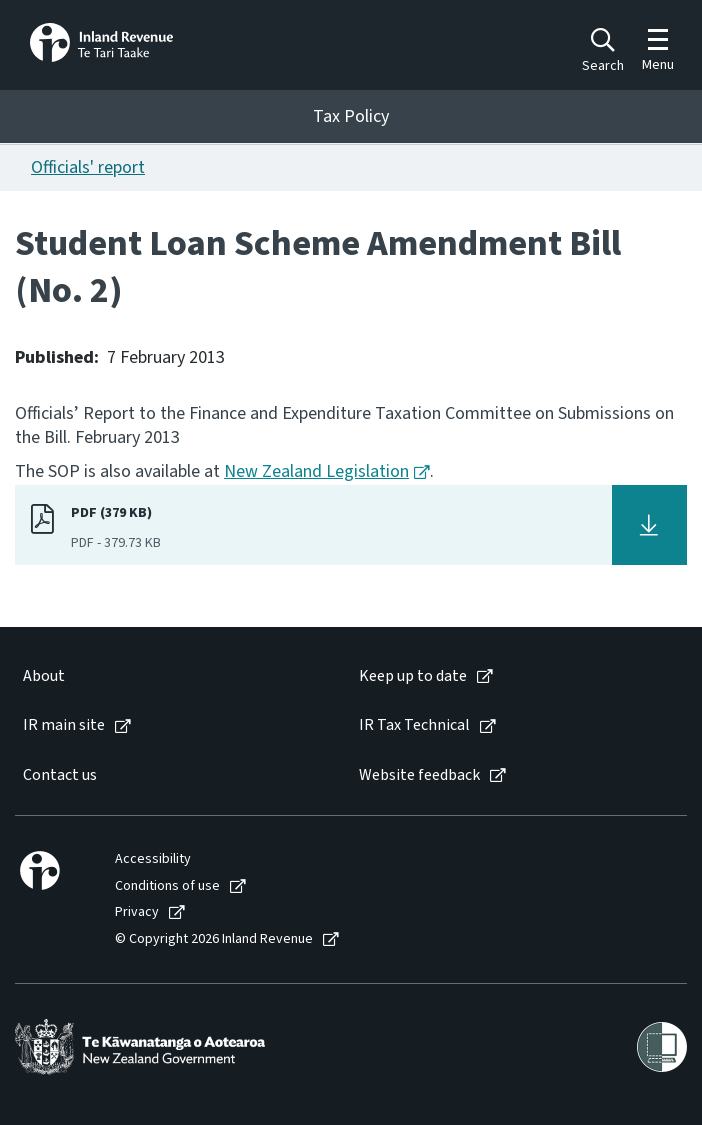  I want to click on Privacy, so click(137, 912).